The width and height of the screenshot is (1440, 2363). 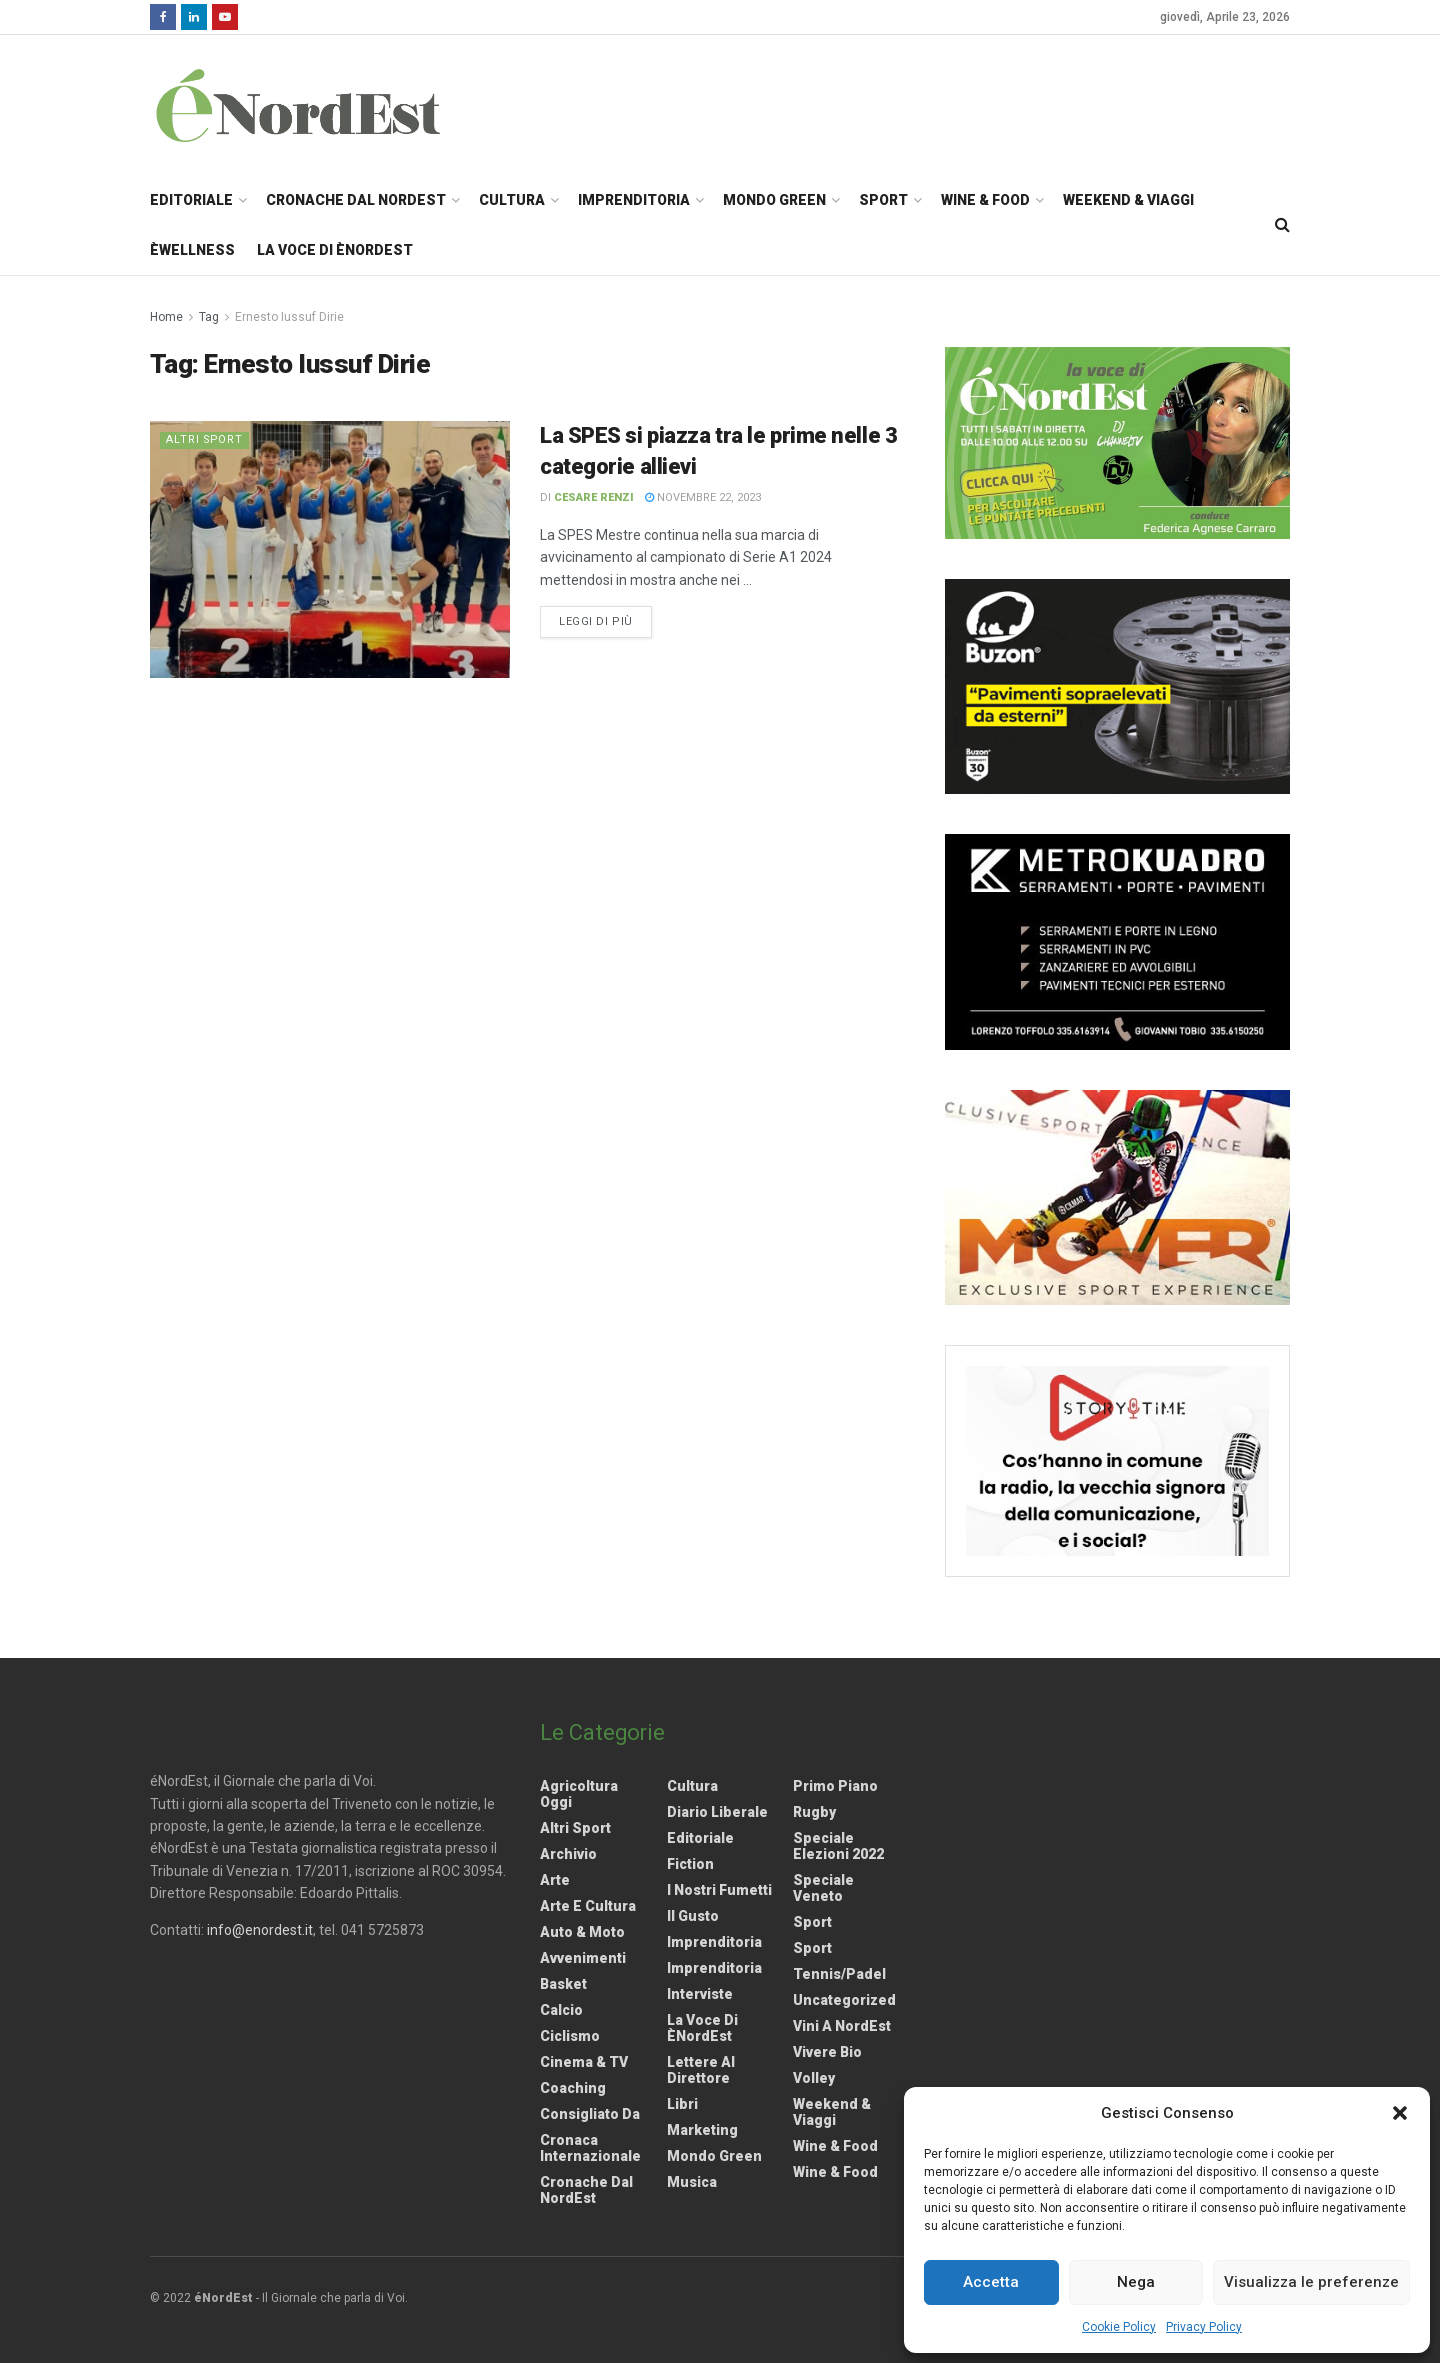 I want to click on Mondo Green, so click(x=774, y=200).